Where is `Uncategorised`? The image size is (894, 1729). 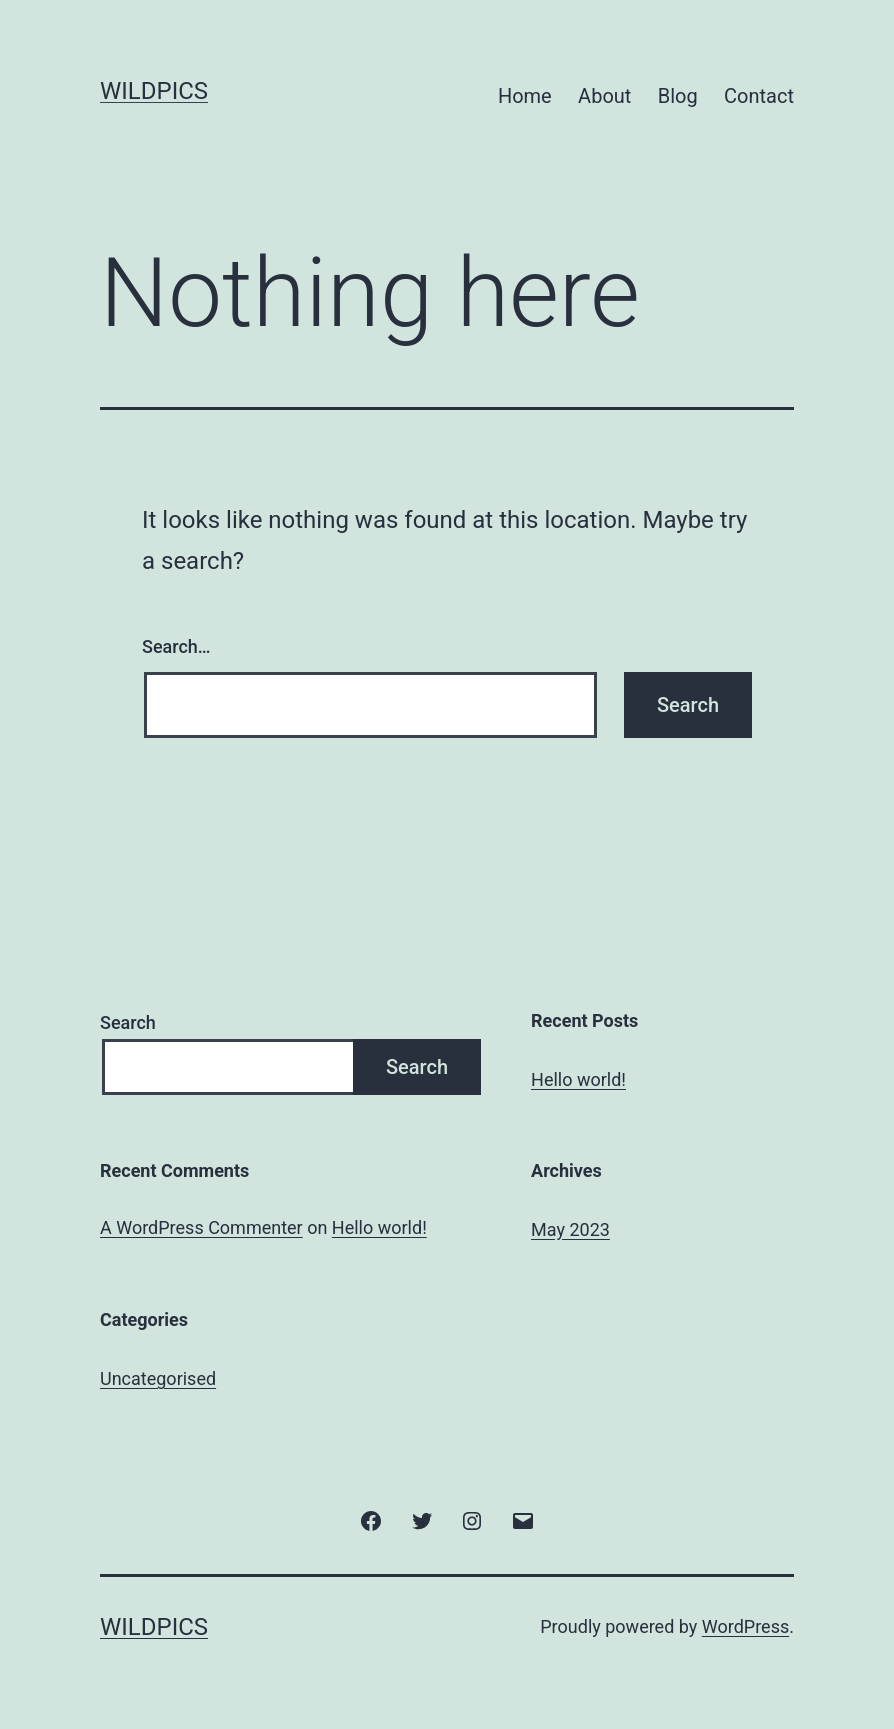 Uncategorised is located at coordinates (158, 1378).